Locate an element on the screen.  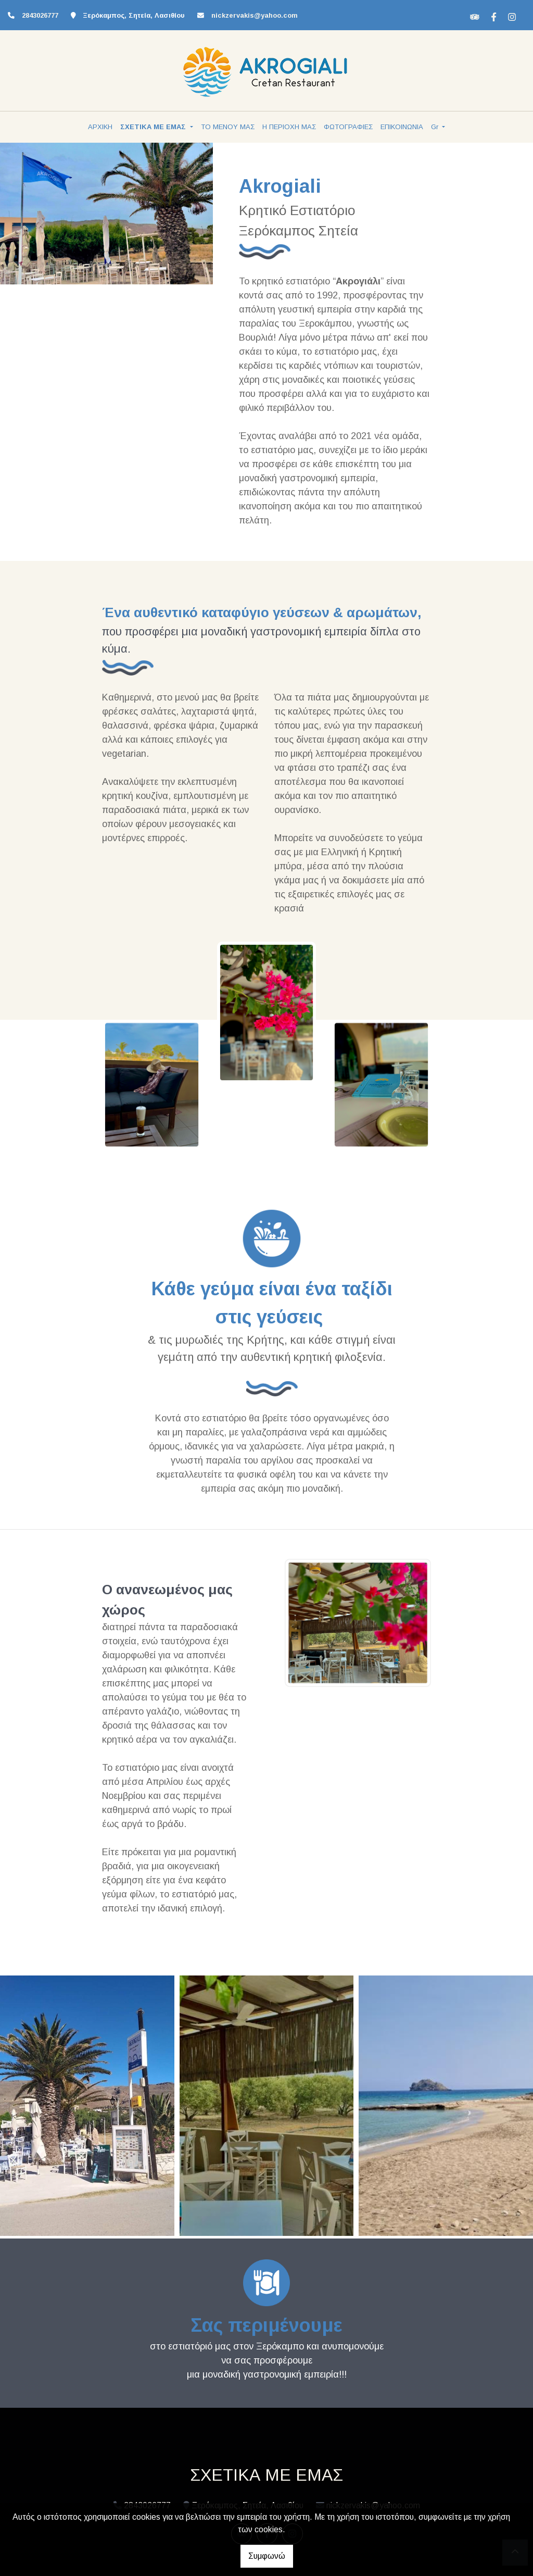
Gr [button] is located at coordinates (435, 127).